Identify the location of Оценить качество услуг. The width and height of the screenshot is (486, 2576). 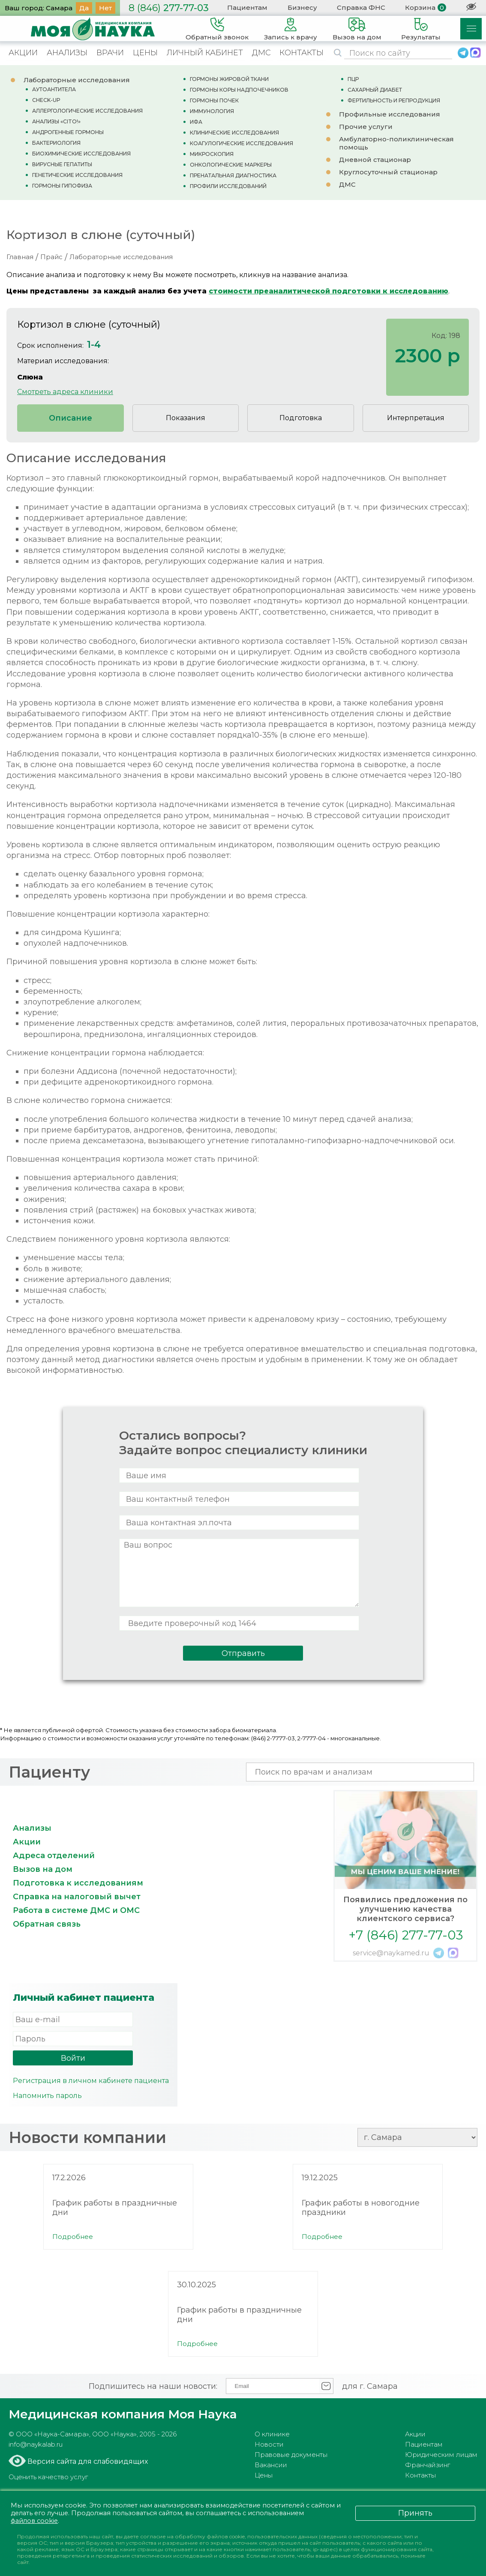
(48, 2477).